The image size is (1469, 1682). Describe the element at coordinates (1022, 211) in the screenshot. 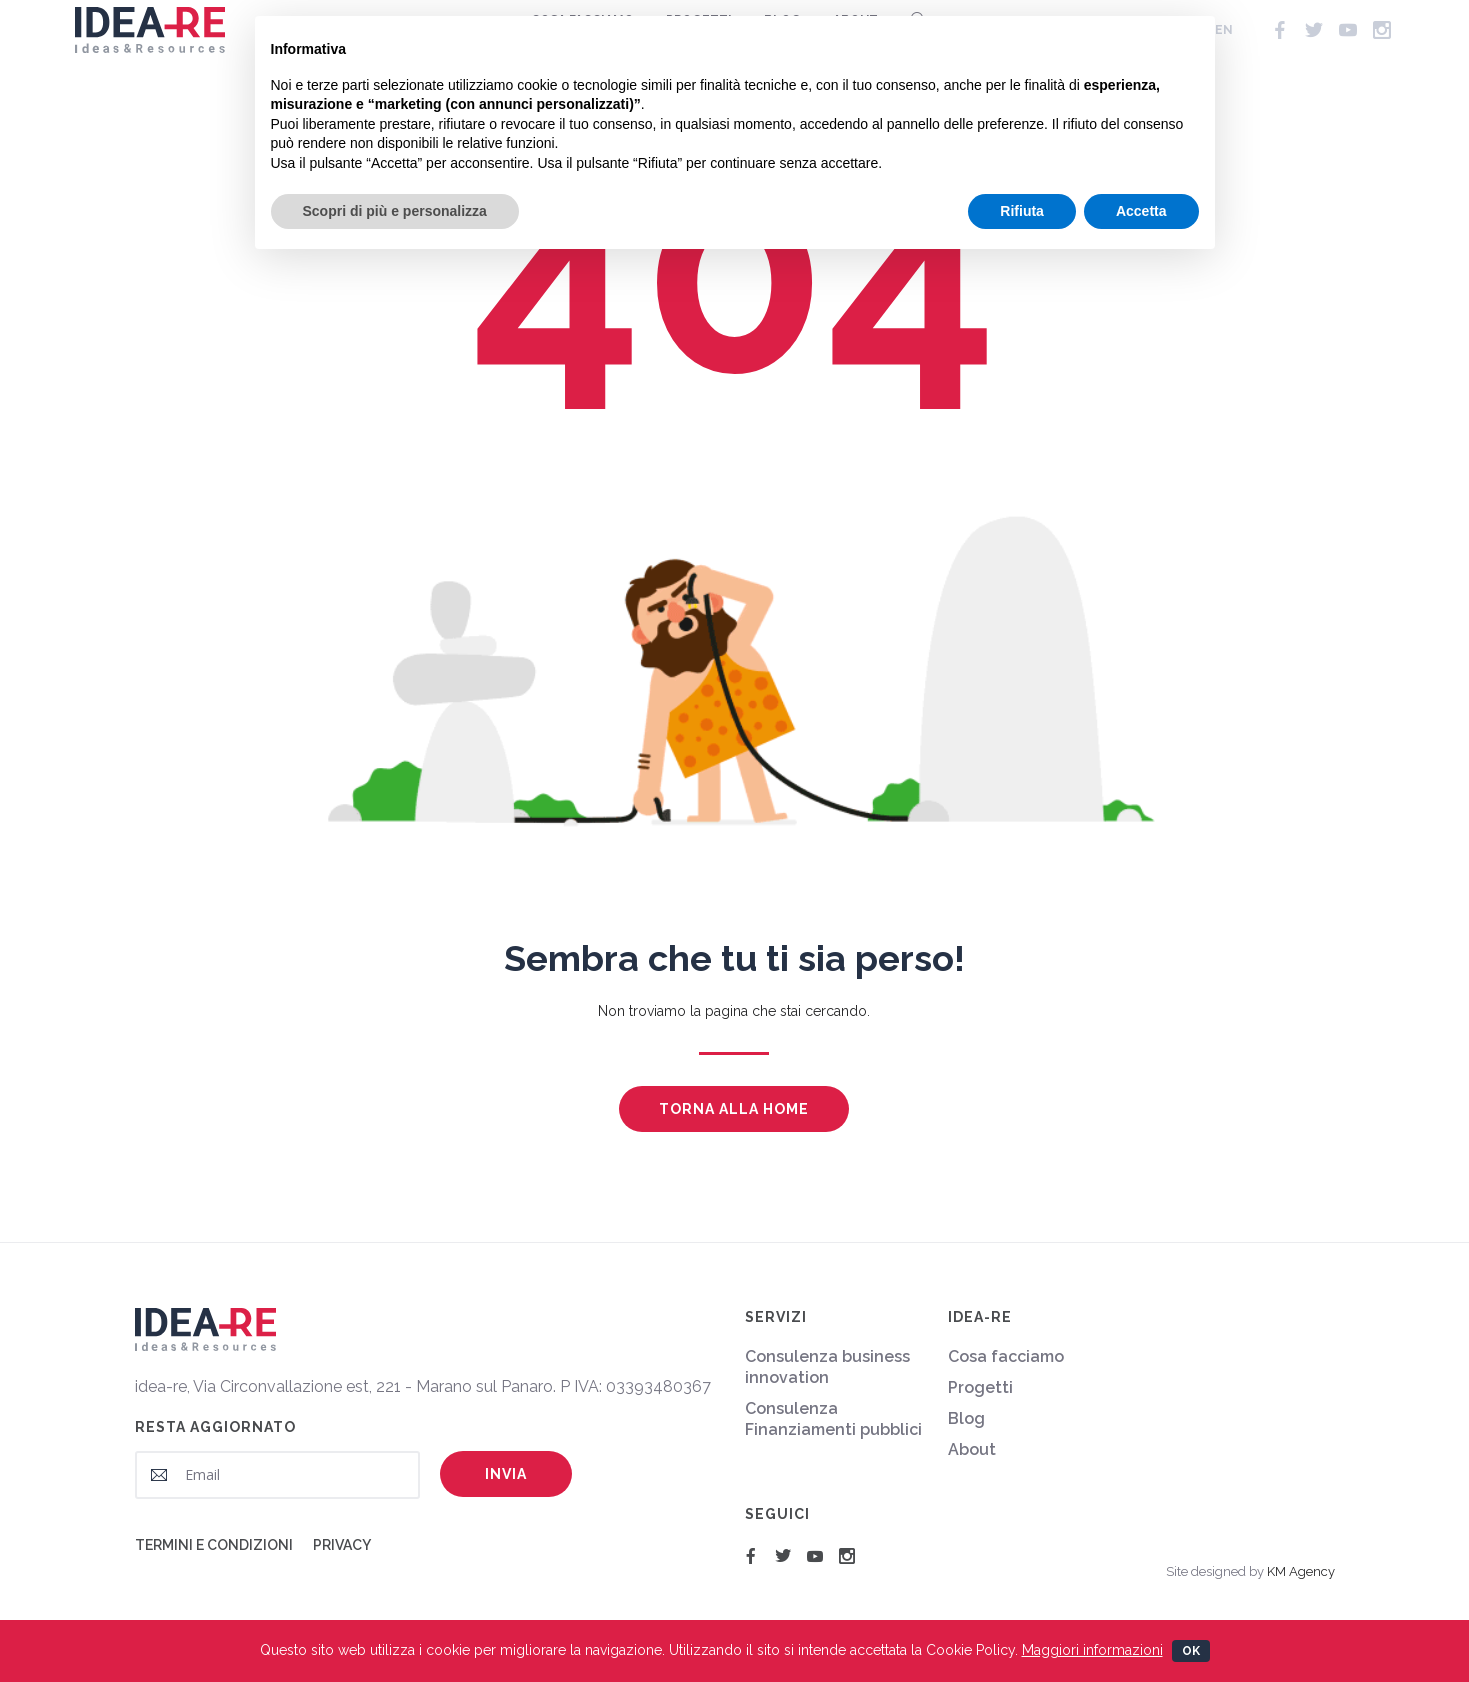

I see `Rifiuta [button]` at that location.